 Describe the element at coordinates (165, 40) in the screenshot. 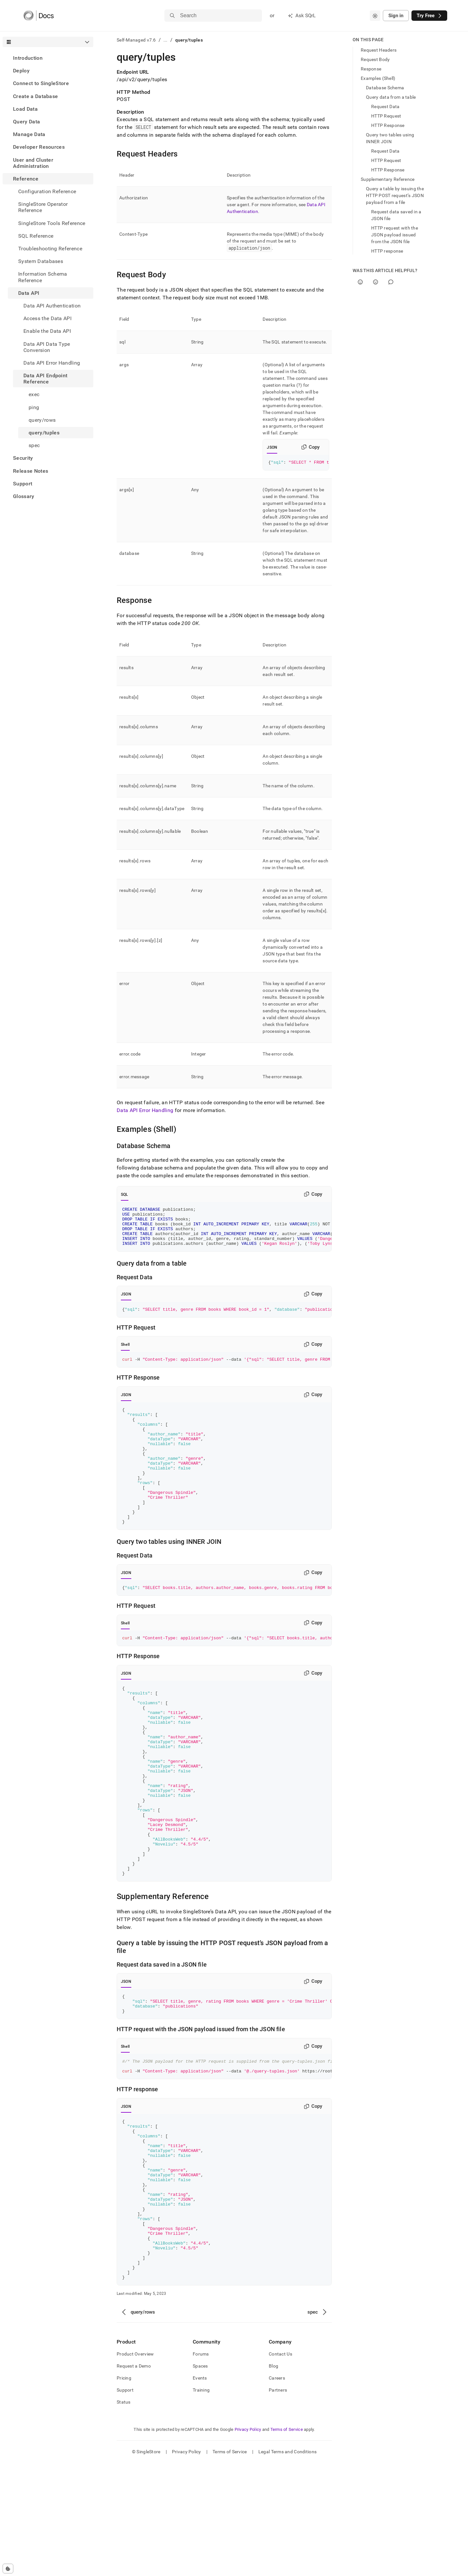

I see `...` at that location.